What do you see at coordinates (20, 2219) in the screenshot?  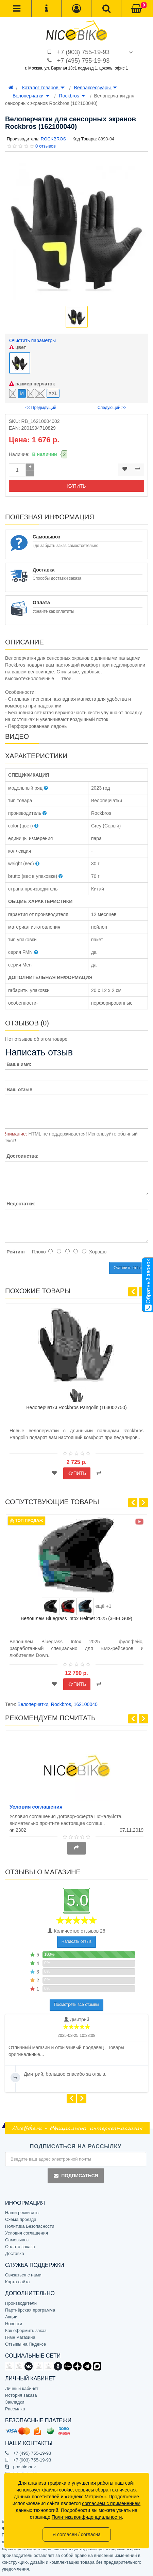 I see `Схема проезда` at bounding box center [20, 2219].